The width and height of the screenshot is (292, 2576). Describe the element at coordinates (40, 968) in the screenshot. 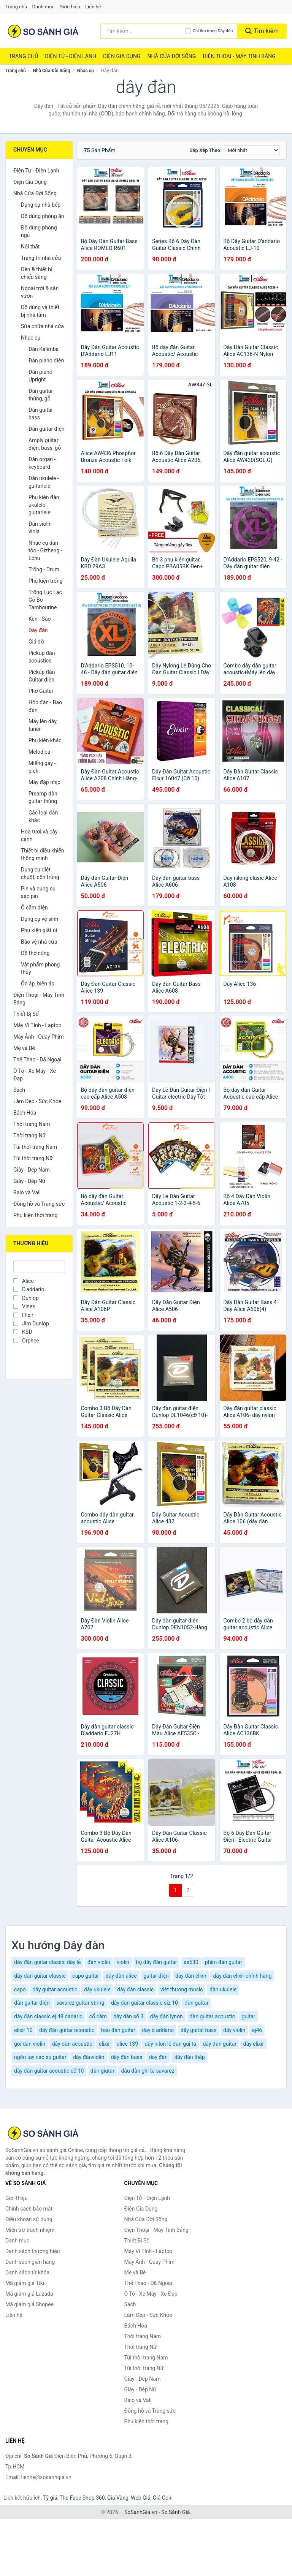

I see `Vật phẩm phong thủy` at that location.